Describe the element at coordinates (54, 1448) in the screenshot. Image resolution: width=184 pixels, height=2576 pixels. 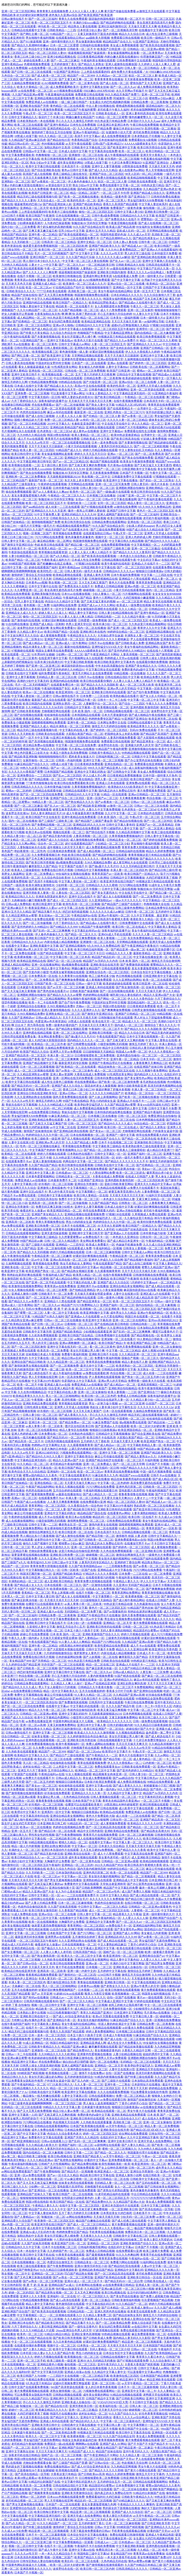
I see `全是大胸的日本电影` at that location.